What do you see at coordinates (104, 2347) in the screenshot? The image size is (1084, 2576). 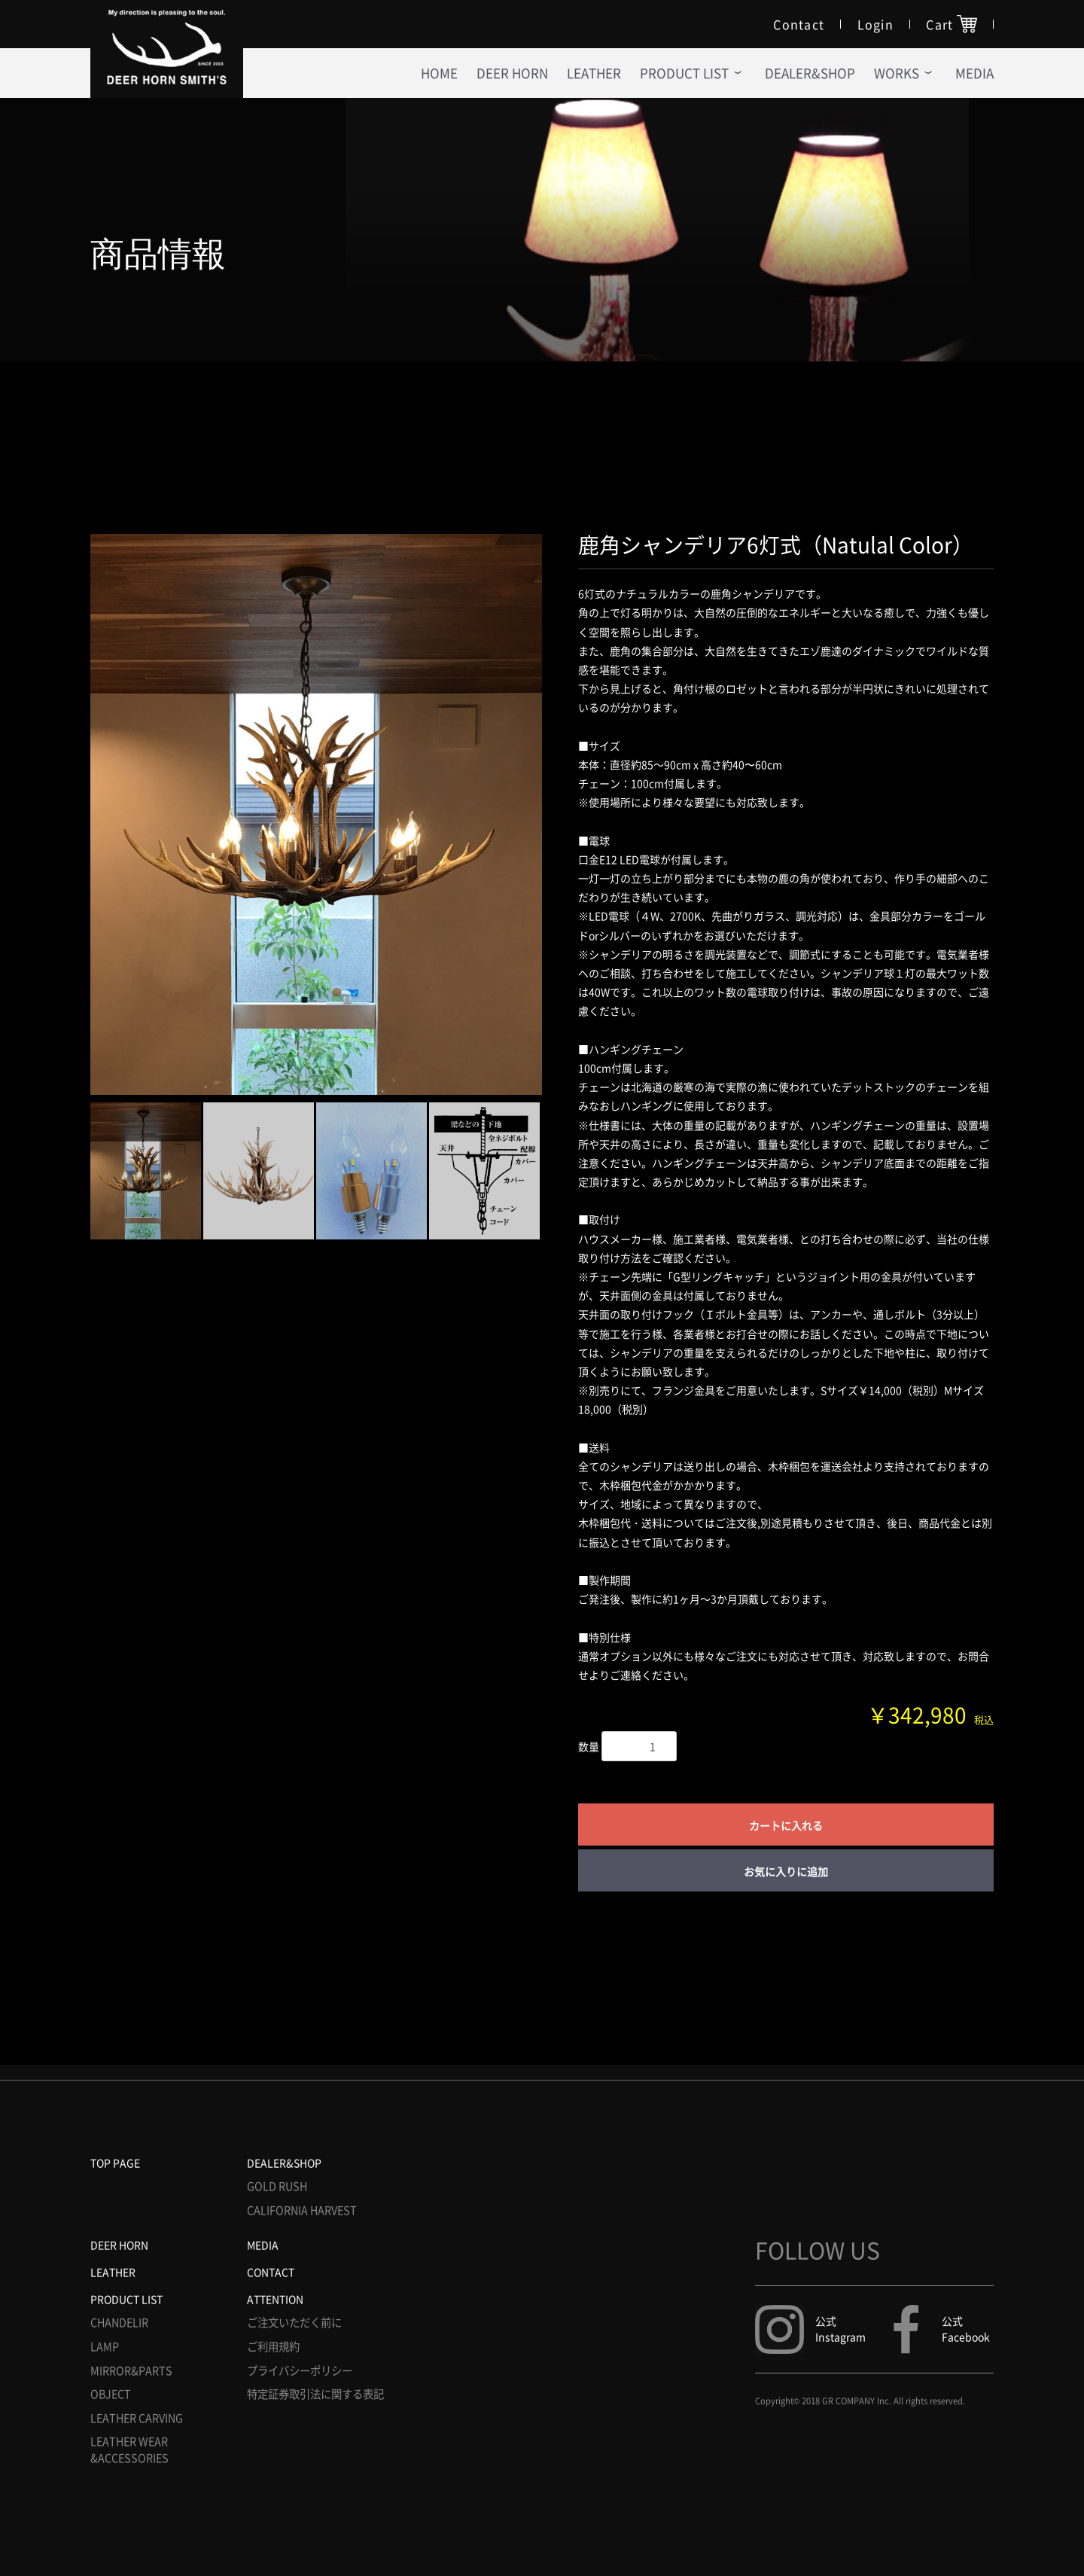 I see `LAMP` at bounding box center [104, 2347].